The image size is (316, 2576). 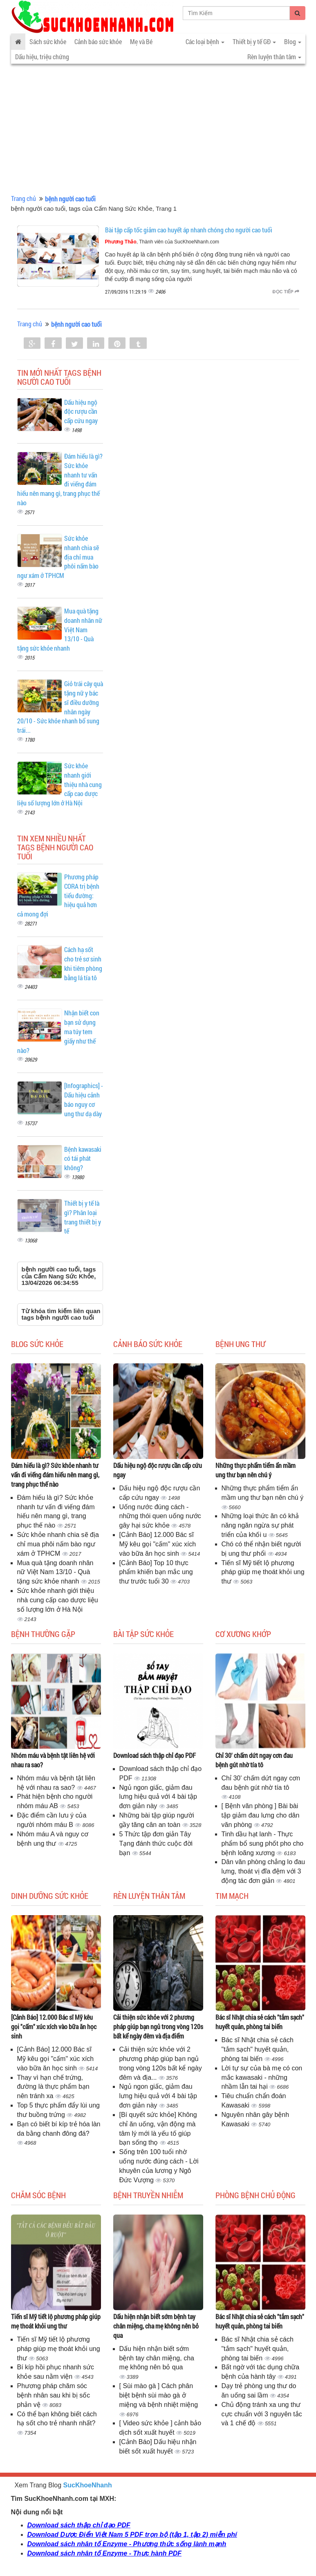 What do you see at coordinates (158, 131) in the screenshot?
I see `[Advertisement]` at bounding box center [158, 131].